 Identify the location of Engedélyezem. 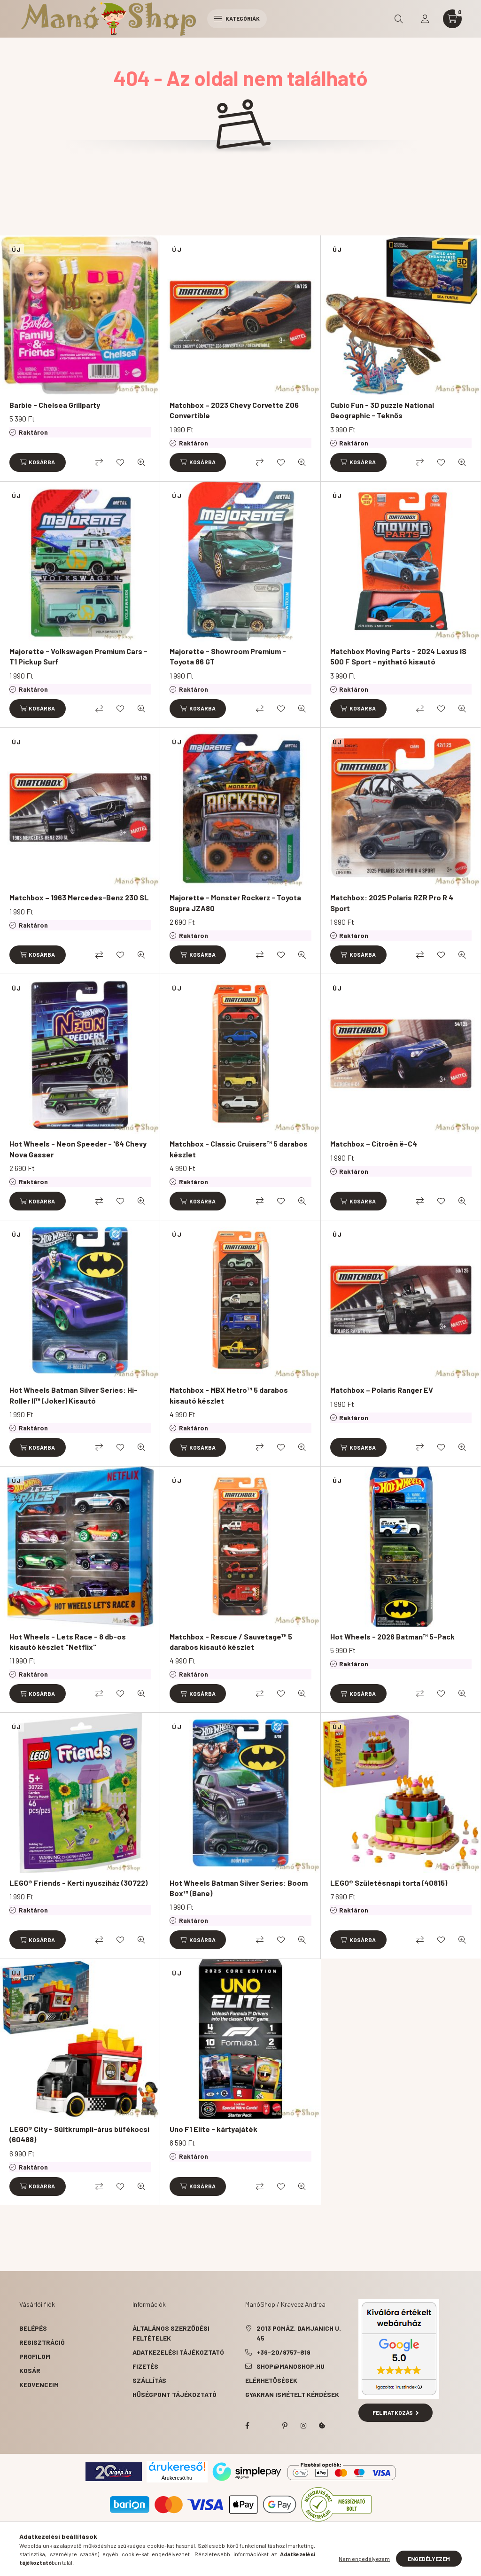
(429, 2558).